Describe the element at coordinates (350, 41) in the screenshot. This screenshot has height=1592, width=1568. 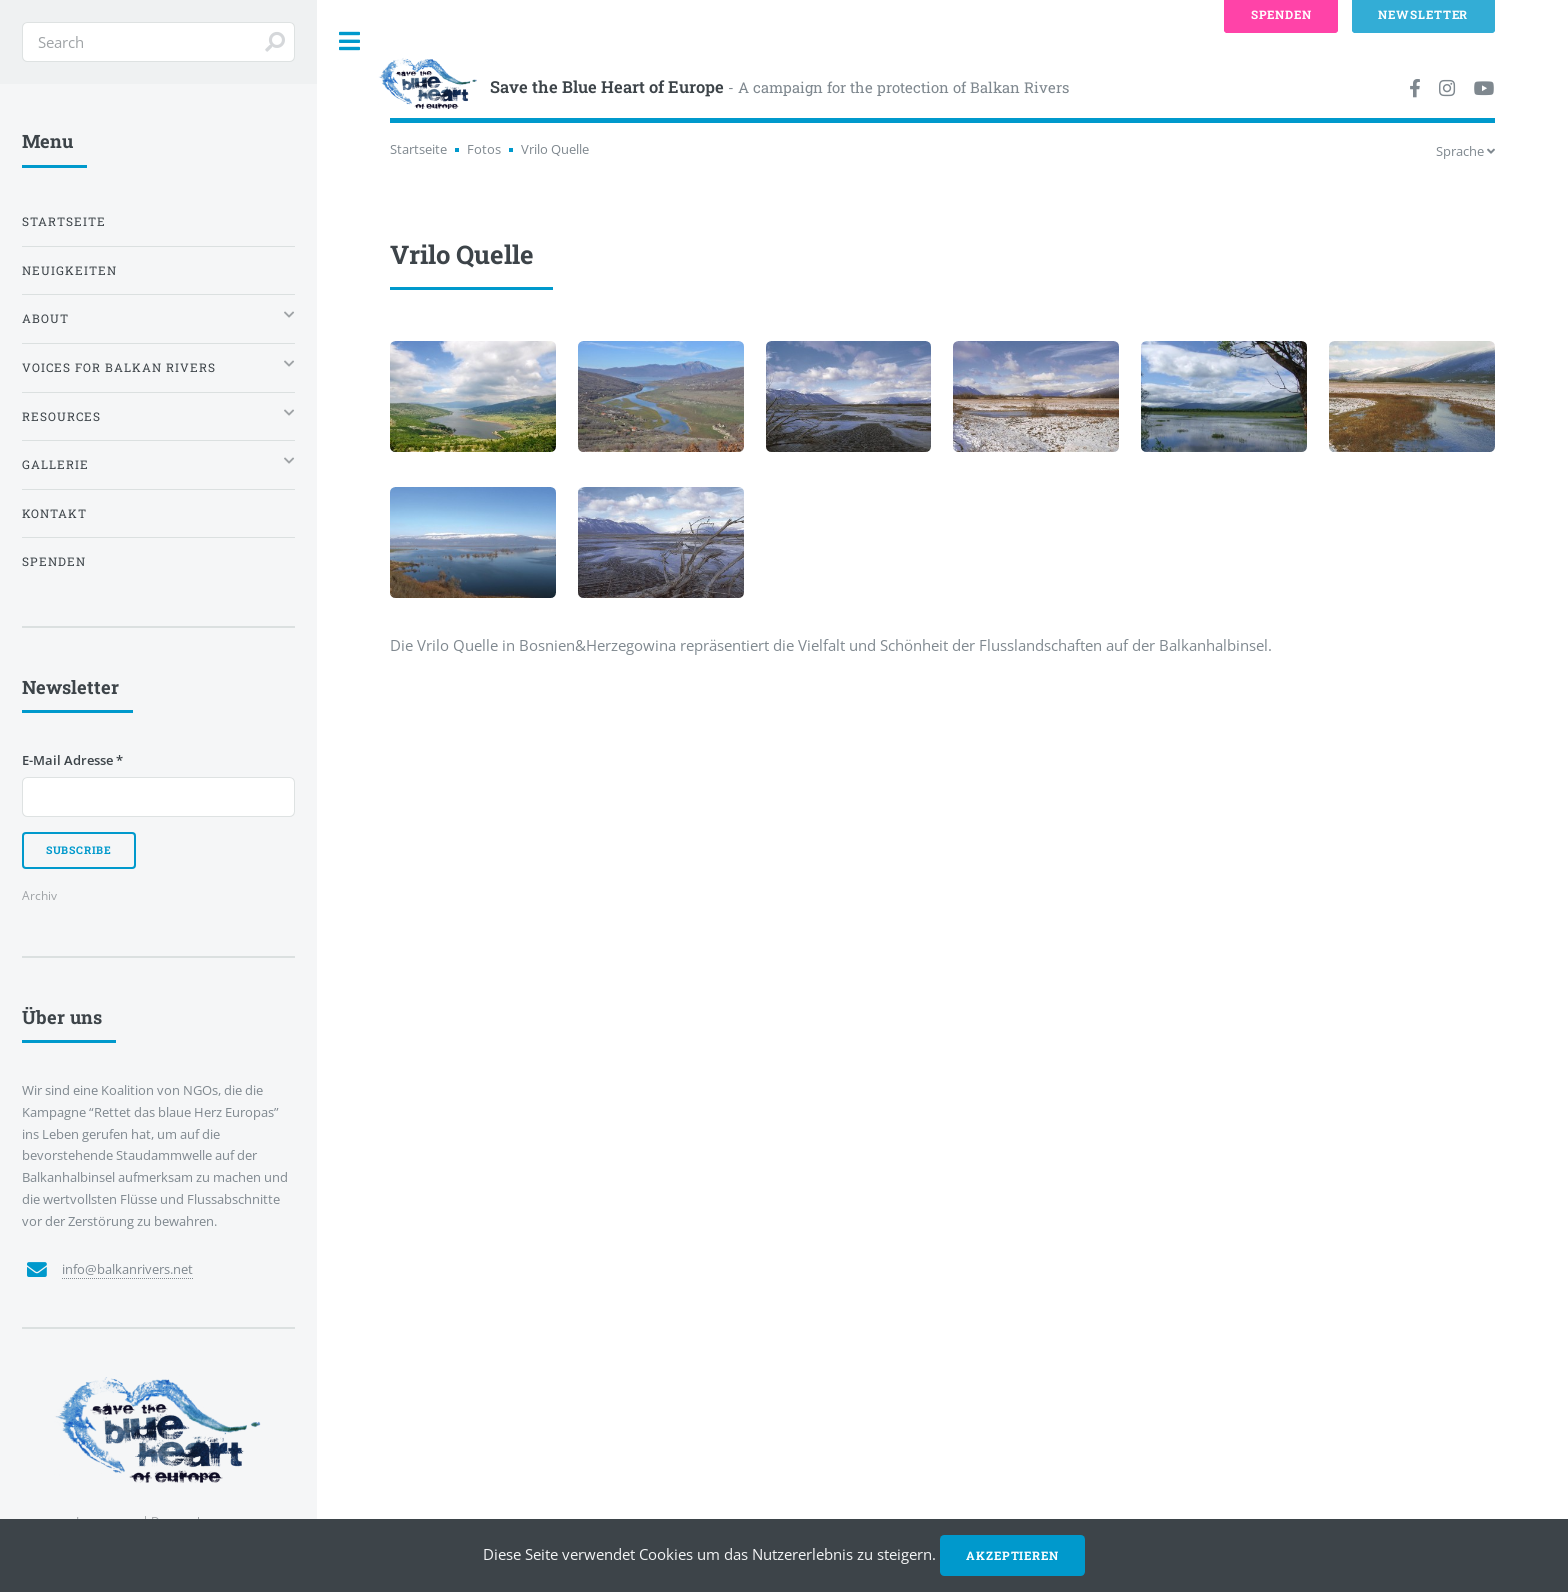
I see `Toggle` at that location.